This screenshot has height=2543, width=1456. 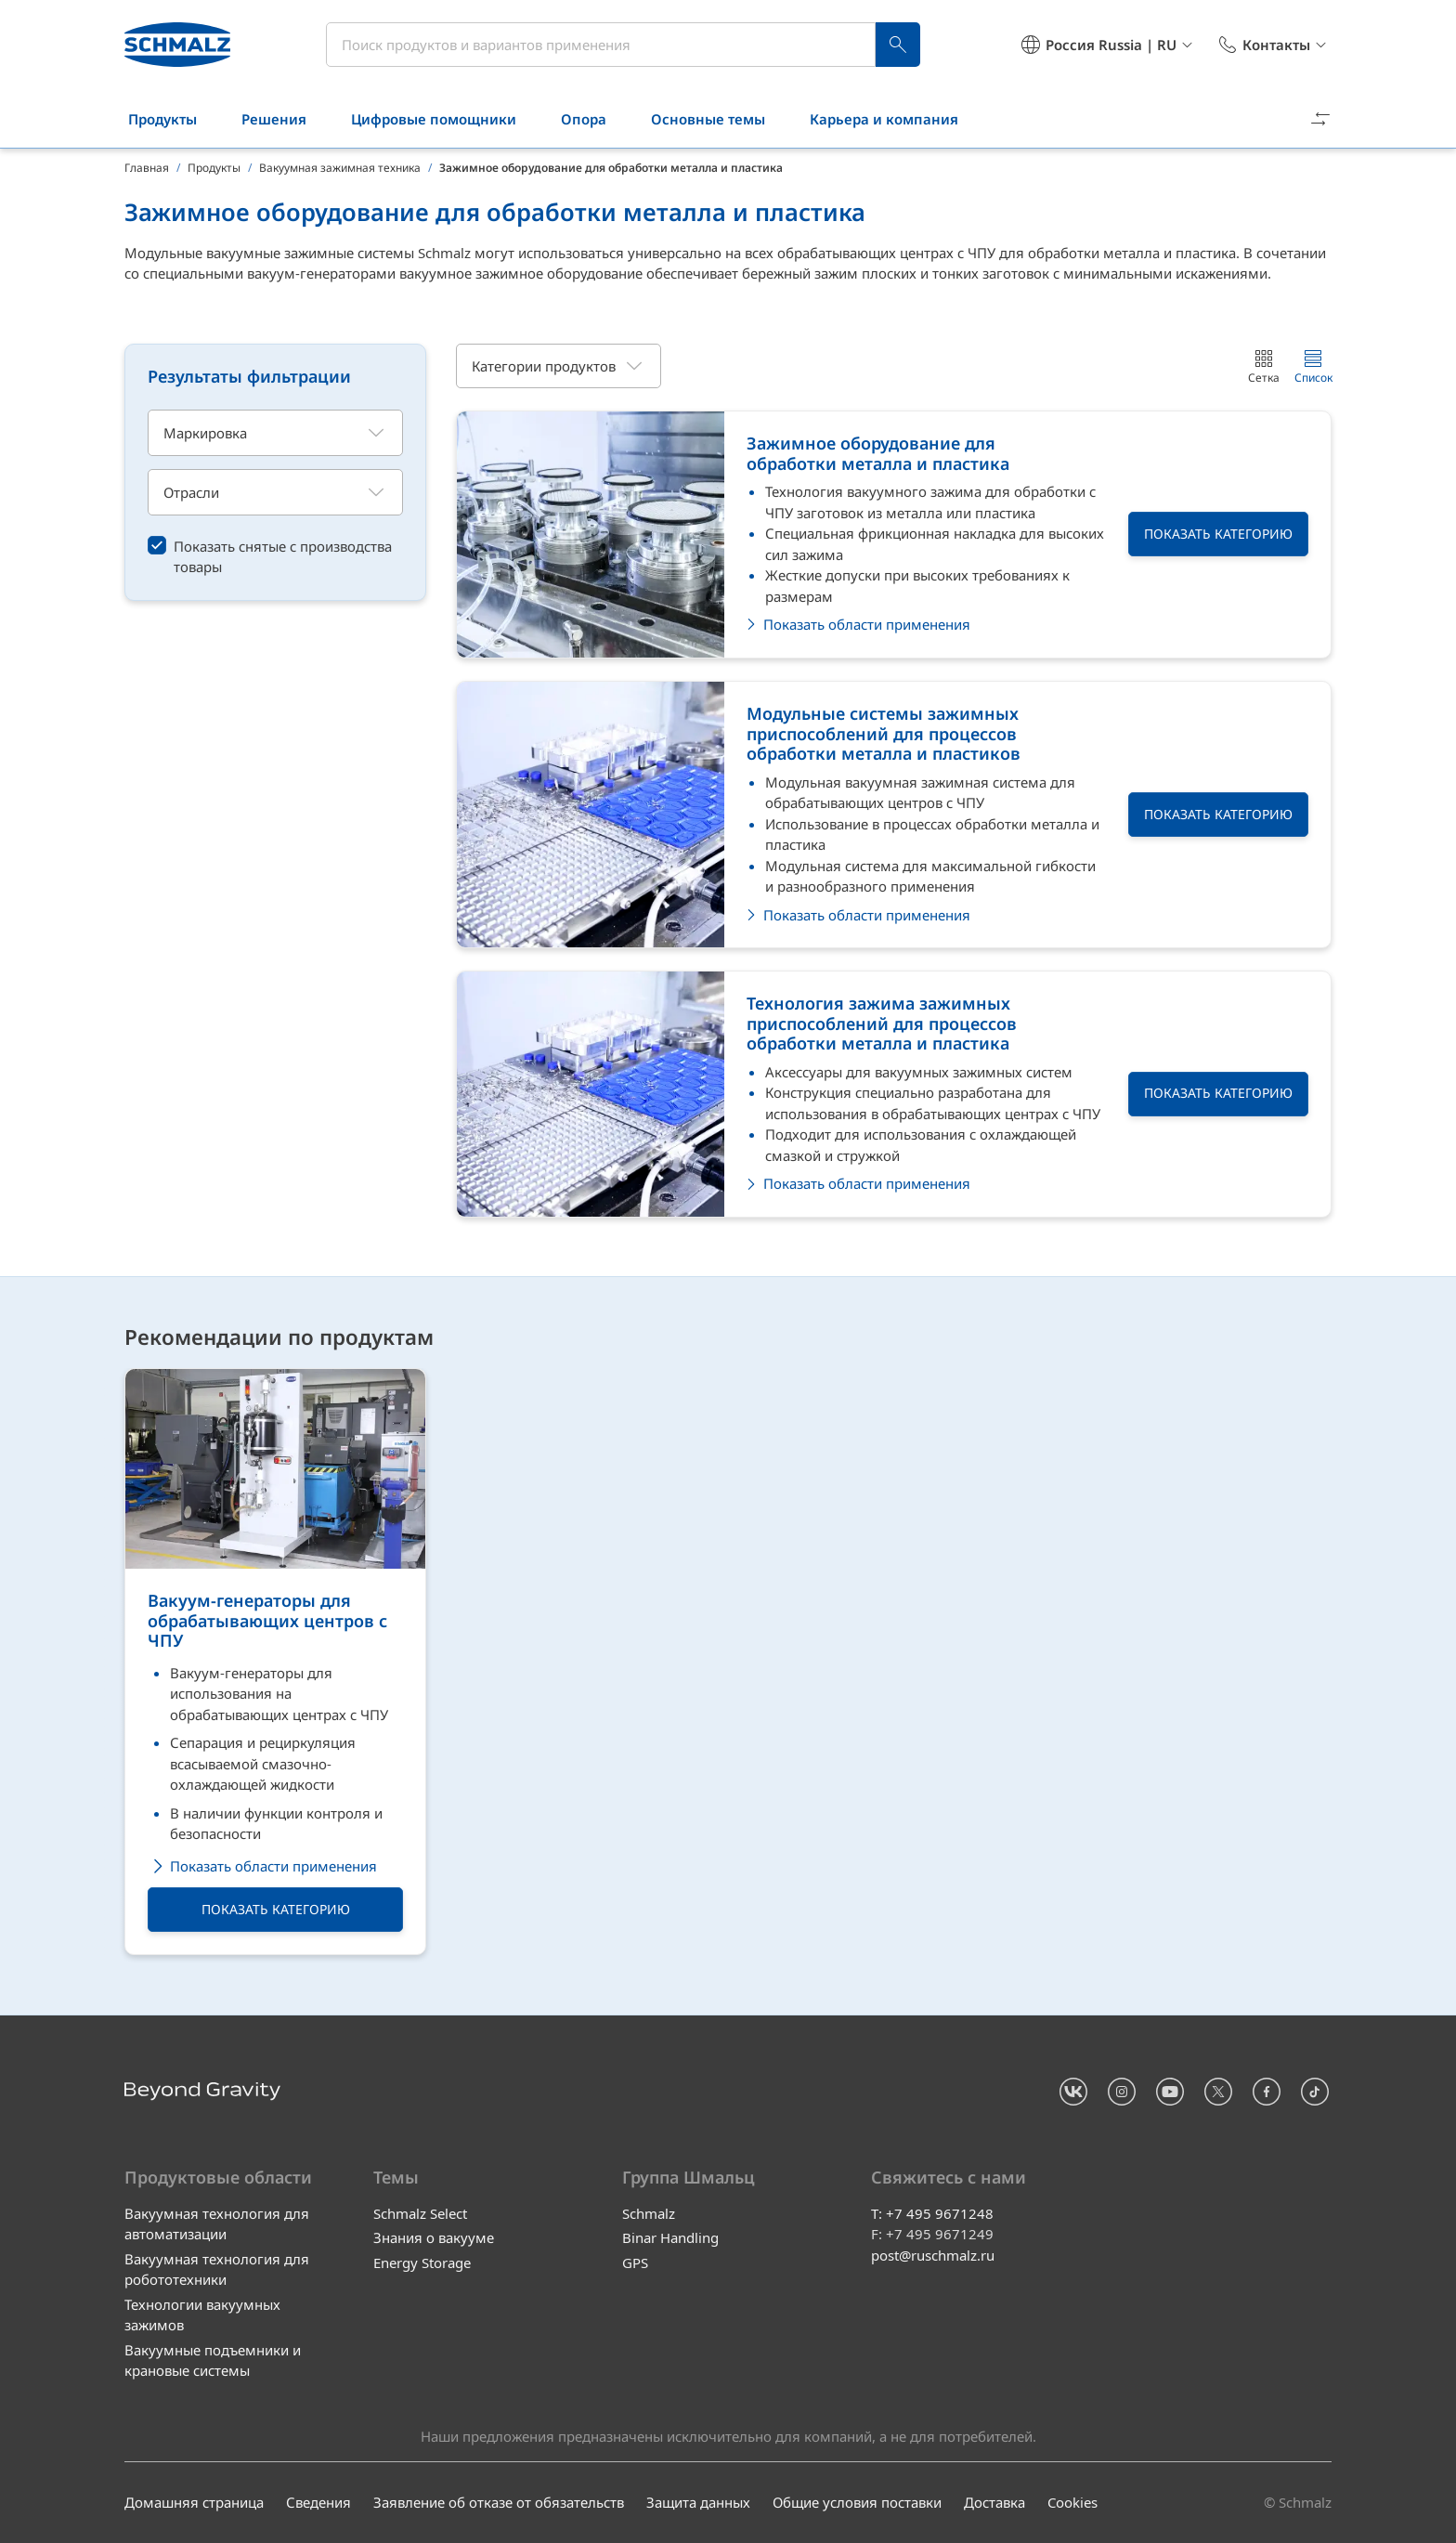 I want to click on Защита данных, so click(x=698, y=2503).